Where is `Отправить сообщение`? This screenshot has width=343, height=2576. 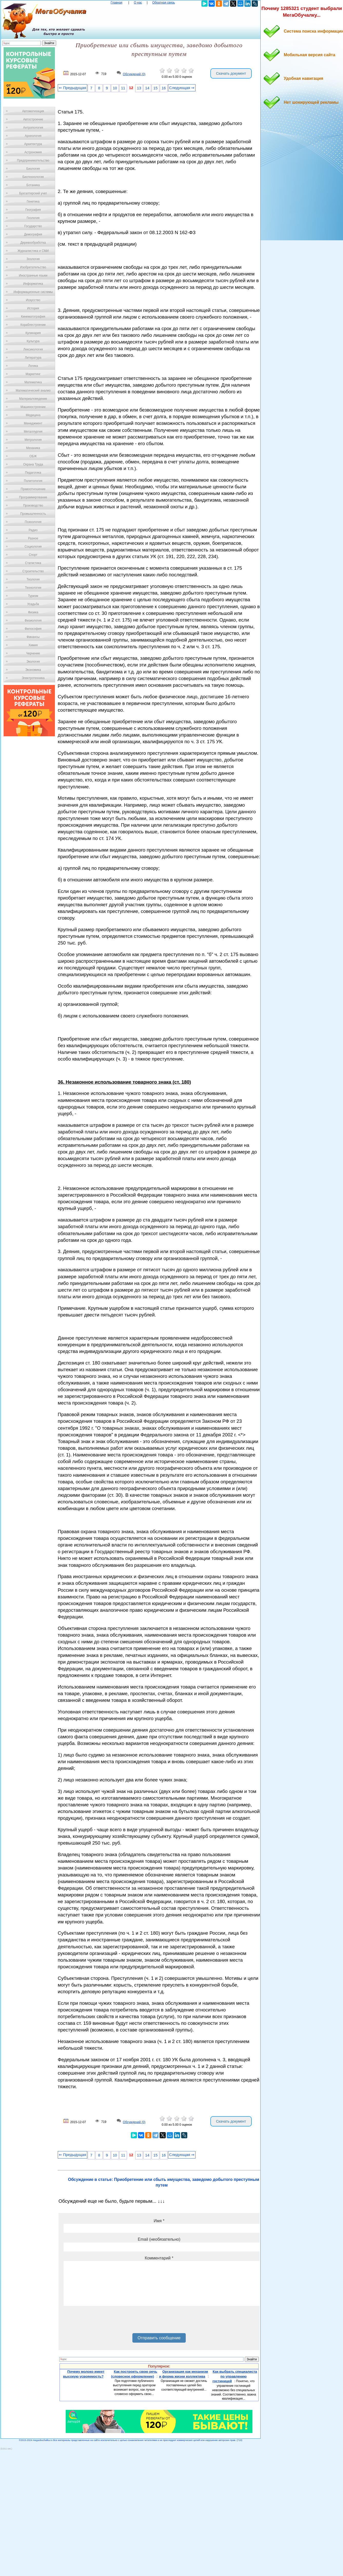 Отправить сообщение is located at coordinates (159, 2338).